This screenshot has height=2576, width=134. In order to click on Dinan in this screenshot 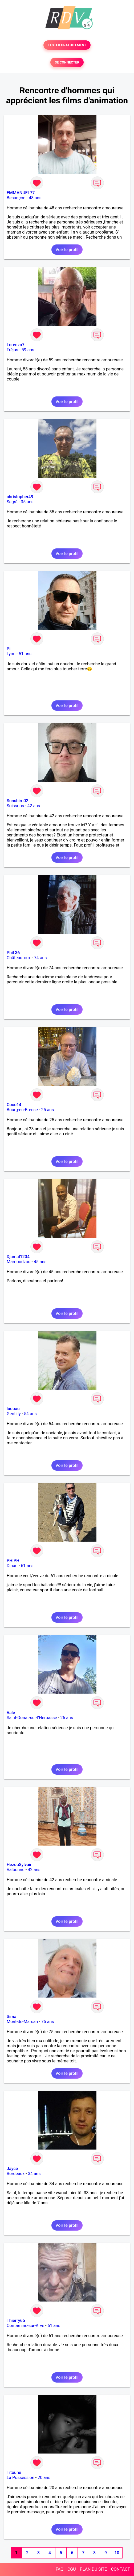, I will do `click(12, 1565)`.